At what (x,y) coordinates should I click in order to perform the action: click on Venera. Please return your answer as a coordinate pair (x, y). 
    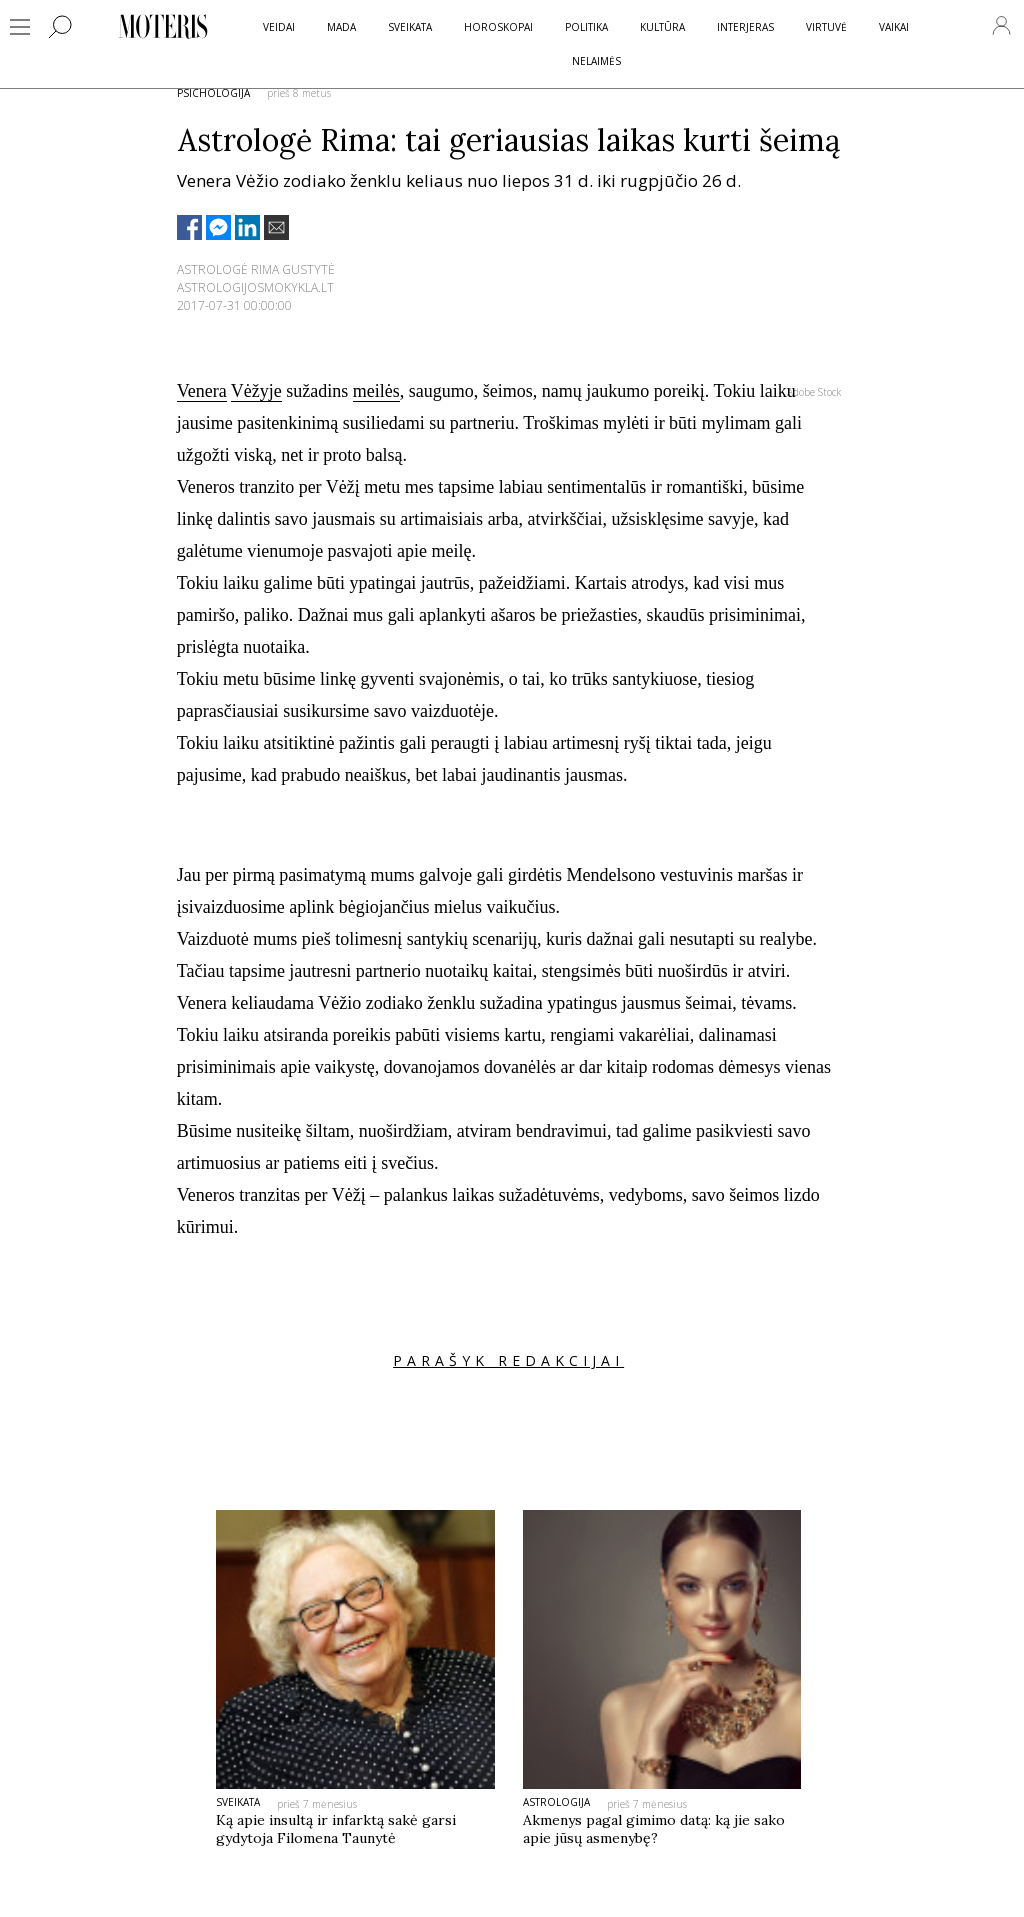
    Looking at the image, I should click on (202, 391).